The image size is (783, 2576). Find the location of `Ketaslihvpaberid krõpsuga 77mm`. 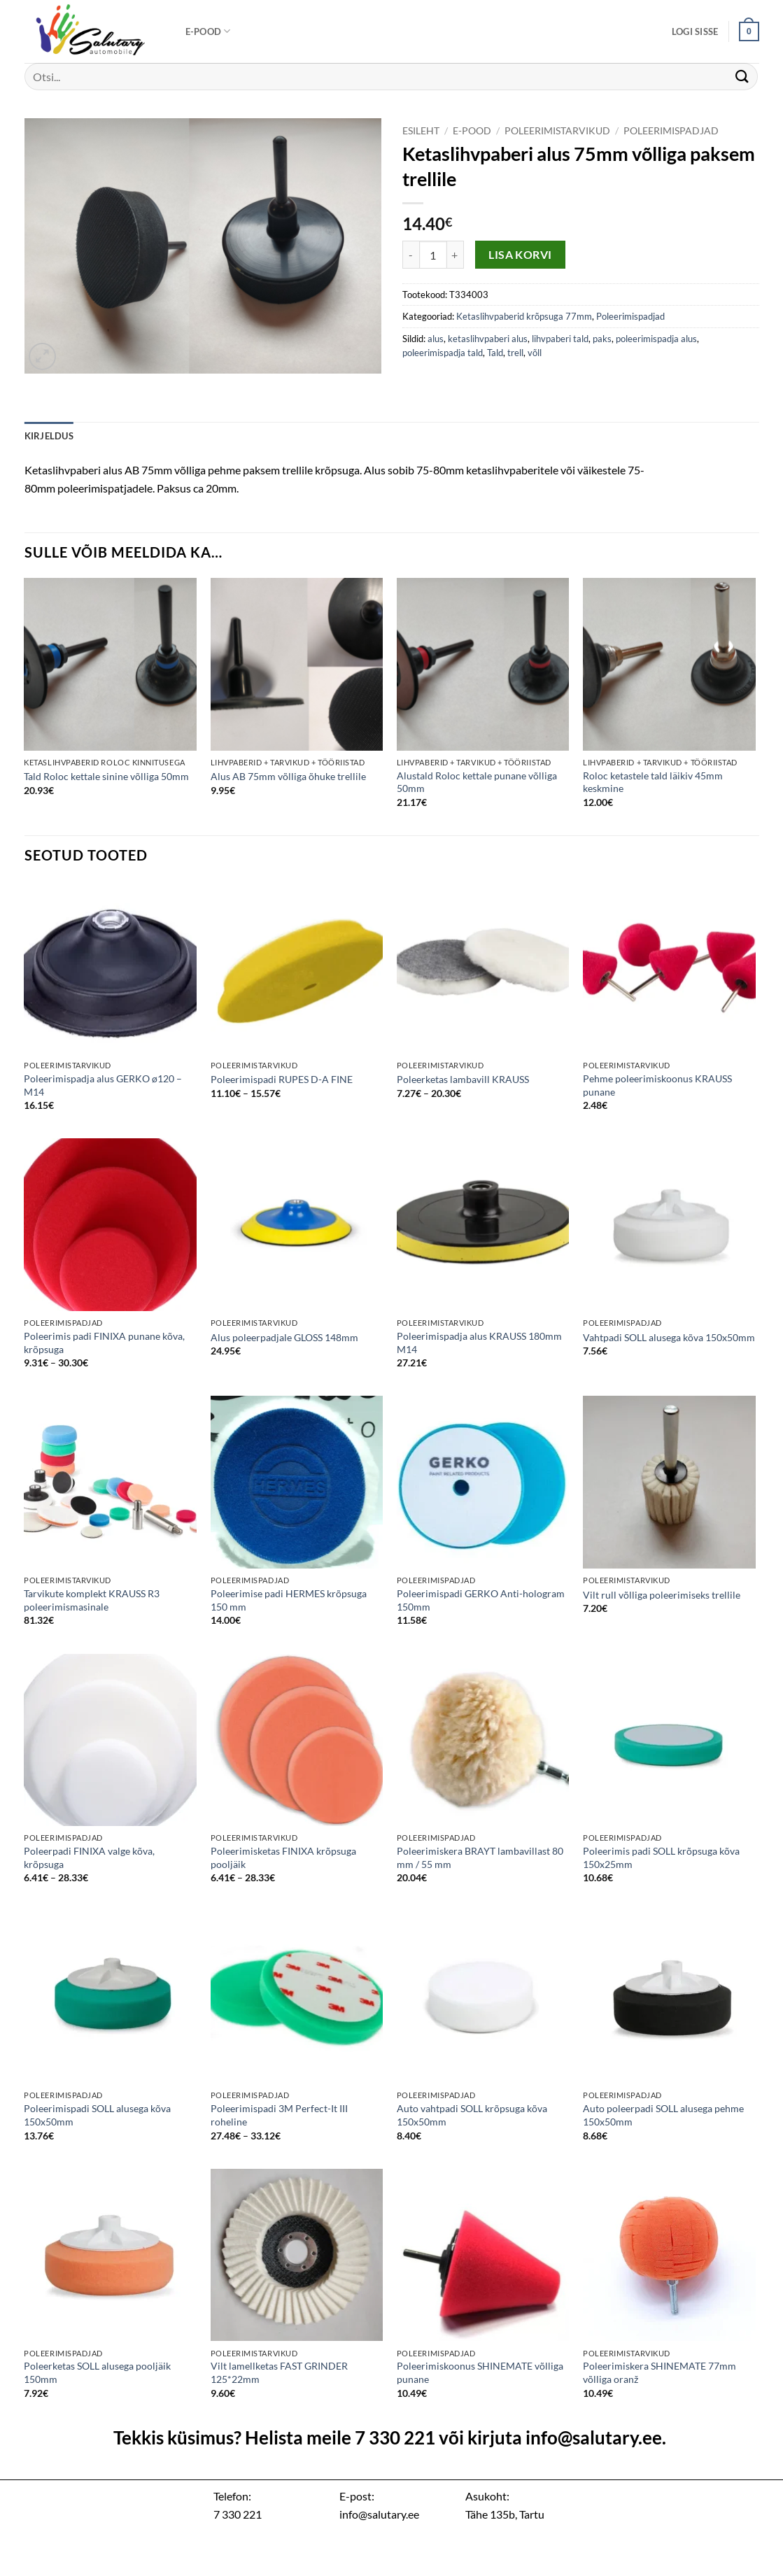

Ketaslihvpaberid krõpsuga 77mm is located at coordinates (524, 316).